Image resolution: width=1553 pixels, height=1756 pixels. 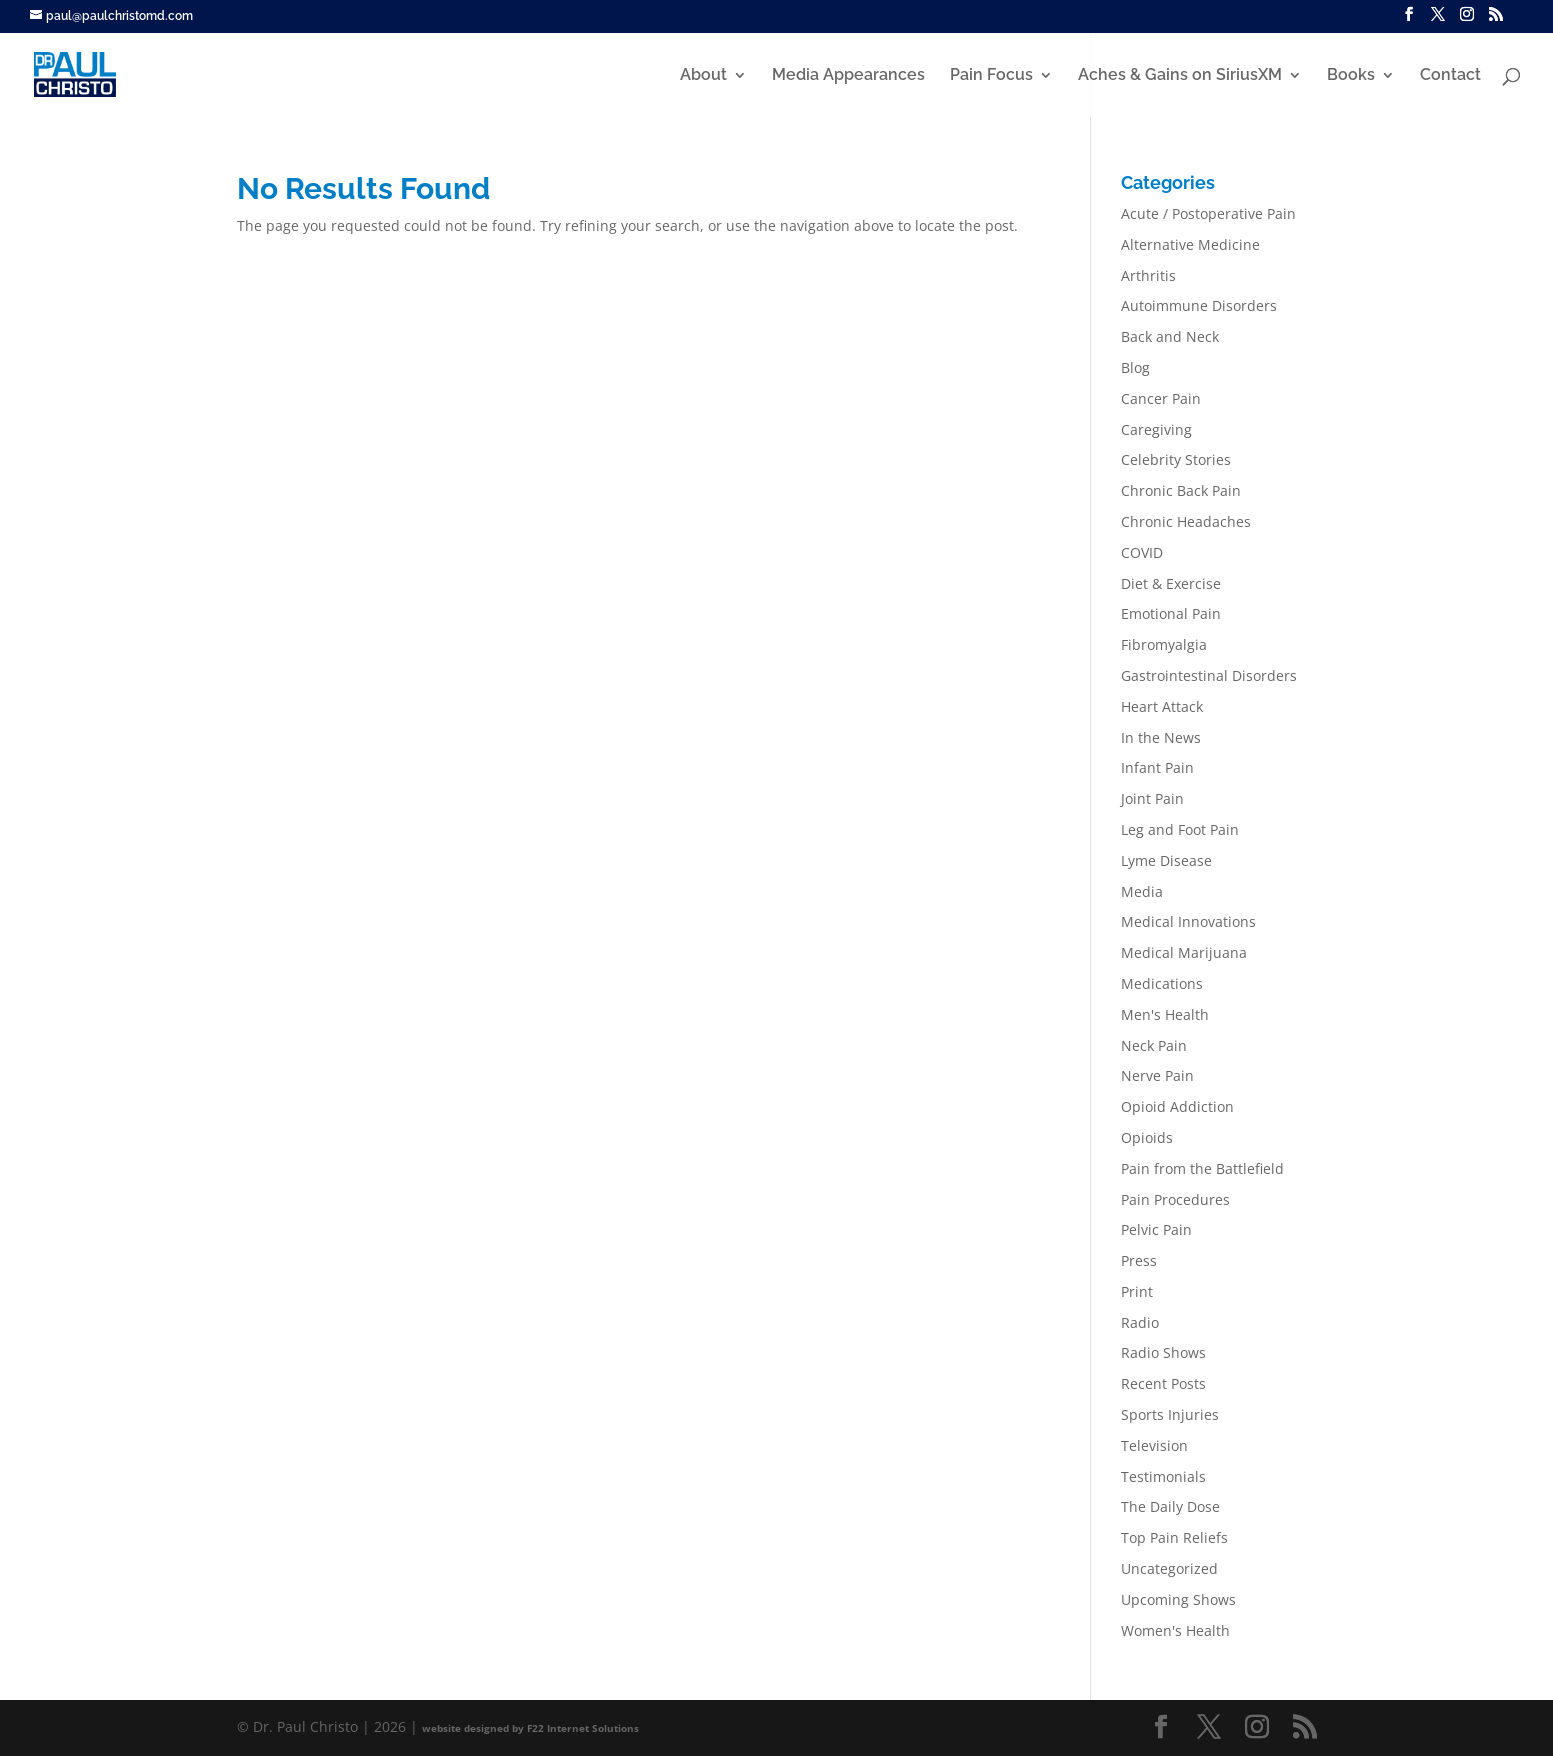 What do you see at coordinates (1199, 305) in the screenshot?
I see `Autoimmune Disorders` at bounding box center [1199, 305].